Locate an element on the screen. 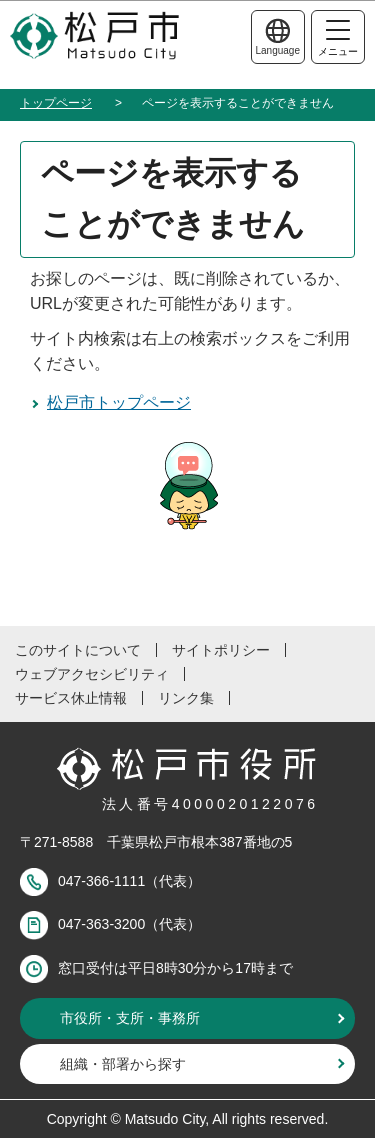 This screenshot has width=375, height=1138. 市役所・支所・事務所 is located at coordinates (130, 1018).